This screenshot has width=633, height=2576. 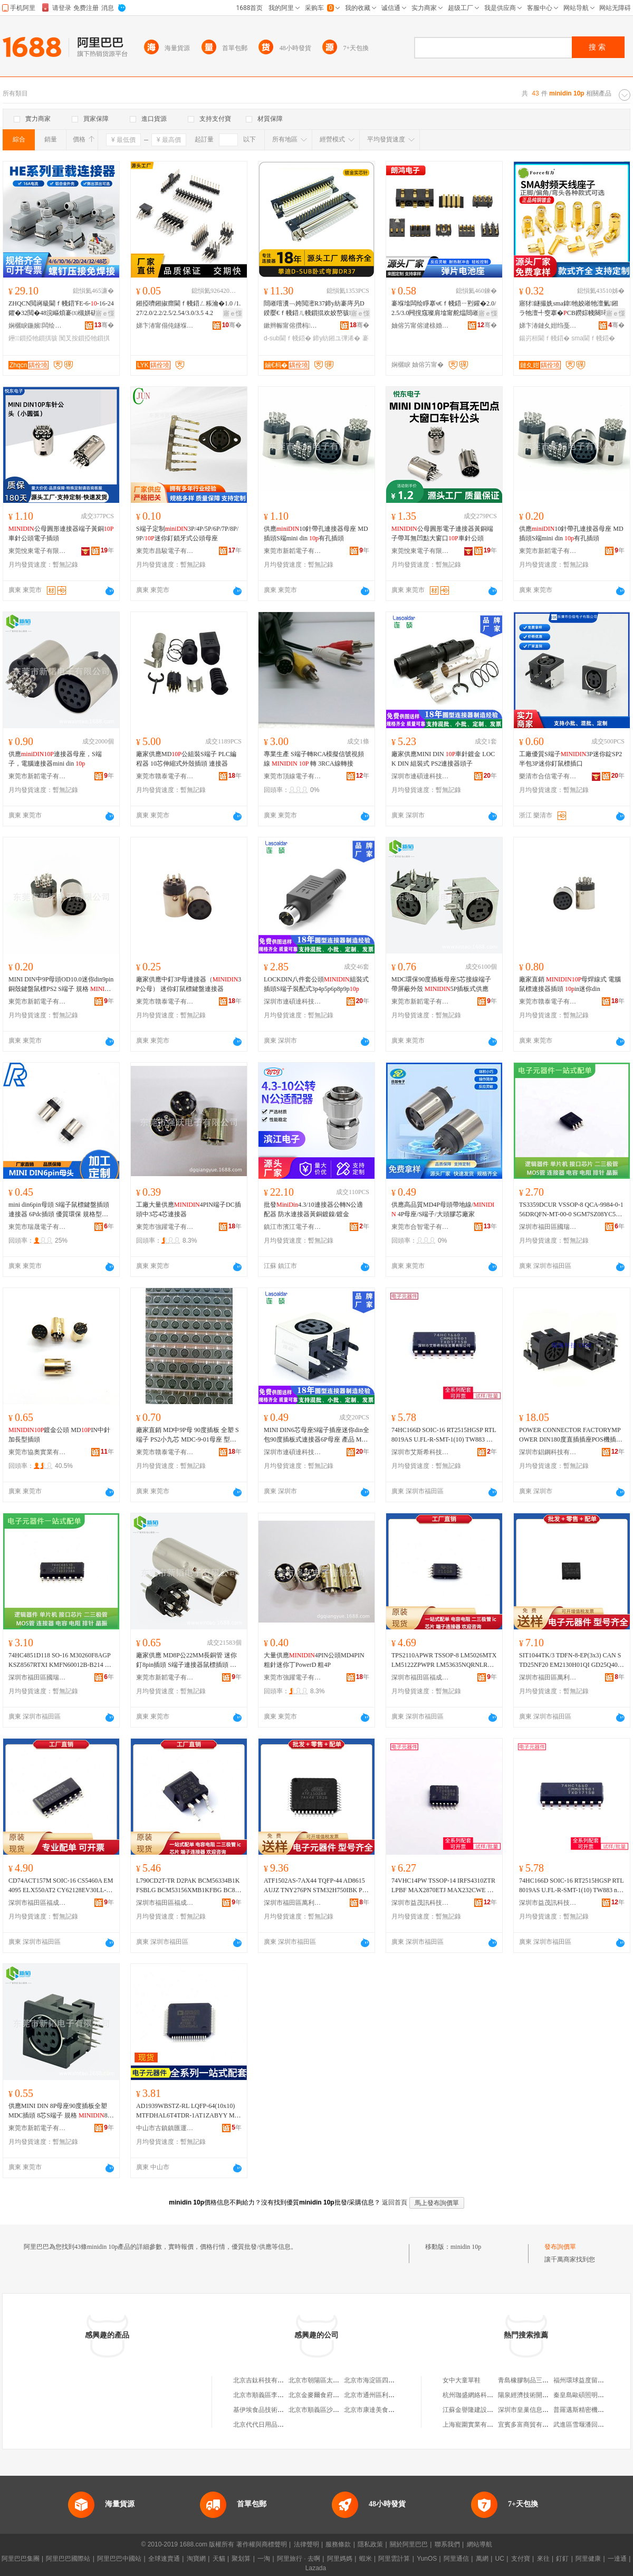 I want to click on 深圳市益茂訊科技有限公司, so click(x=420, y=1902).